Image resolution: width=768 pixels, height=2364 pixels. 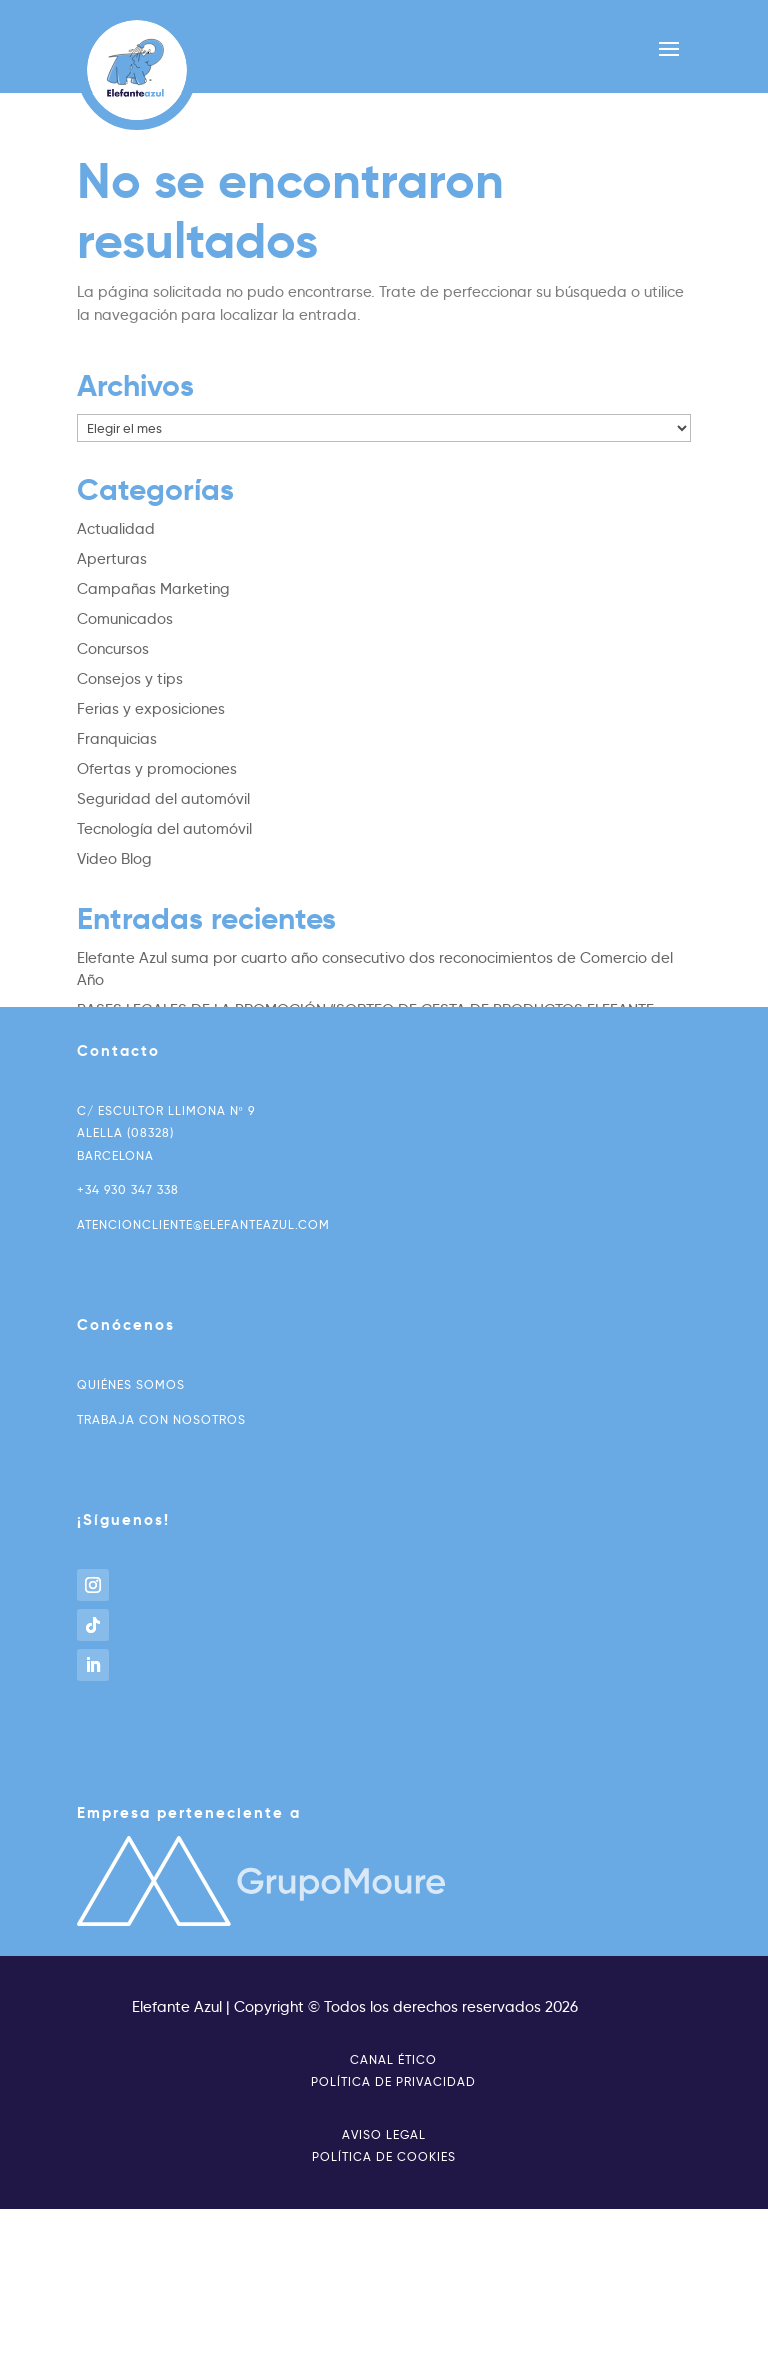 I want to click on Concursos, so click(x=113, y=649).